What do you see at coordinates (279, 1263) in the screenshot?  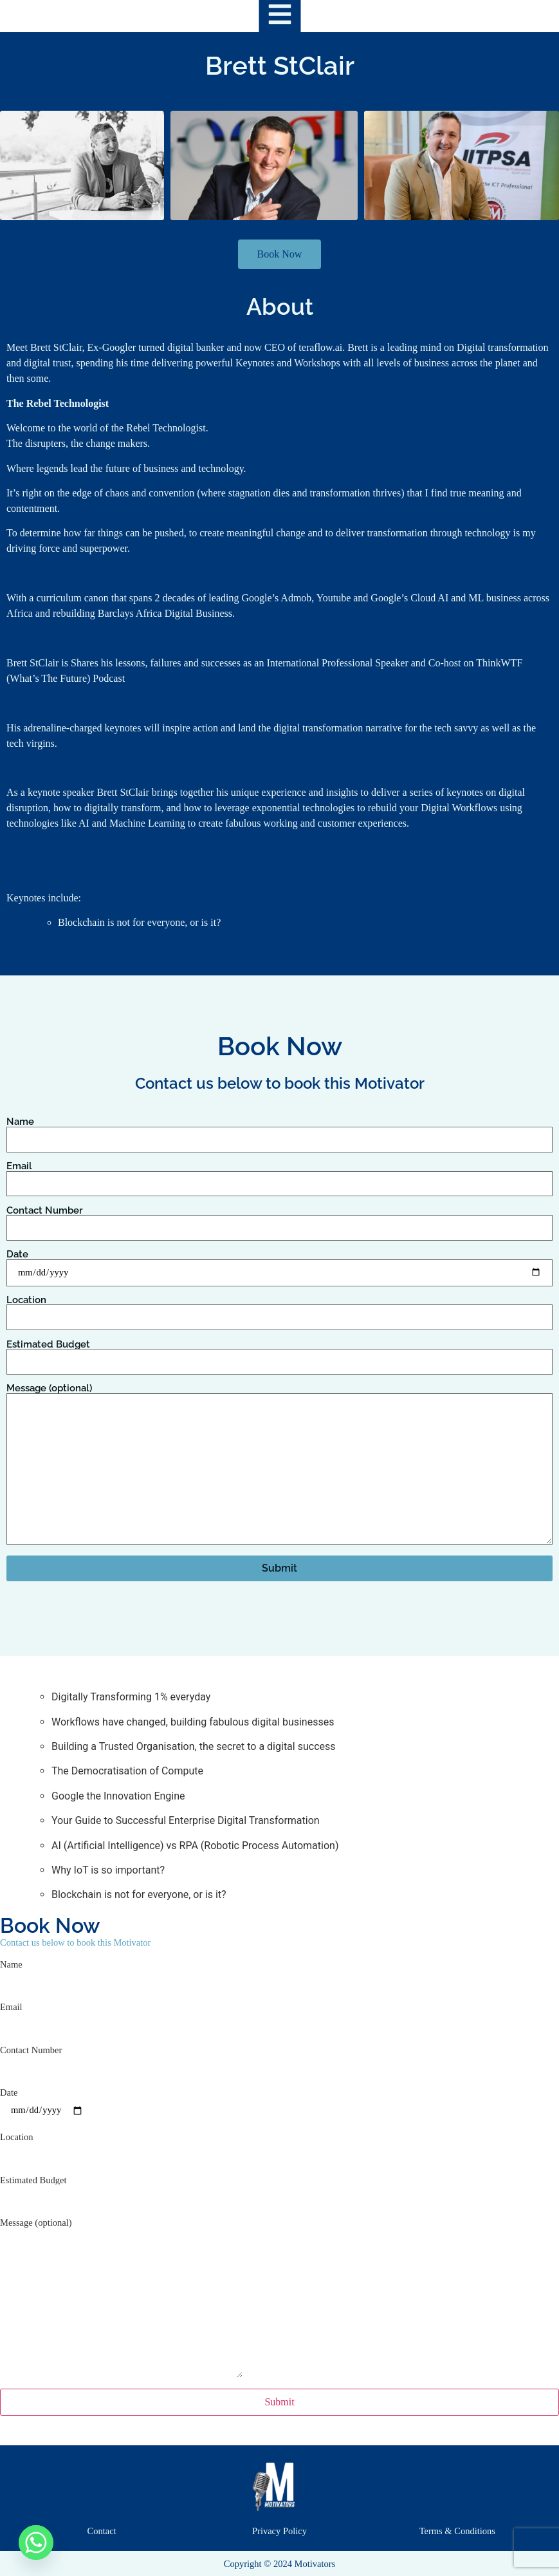 I see `Date` at bounding box center [279, 1263].